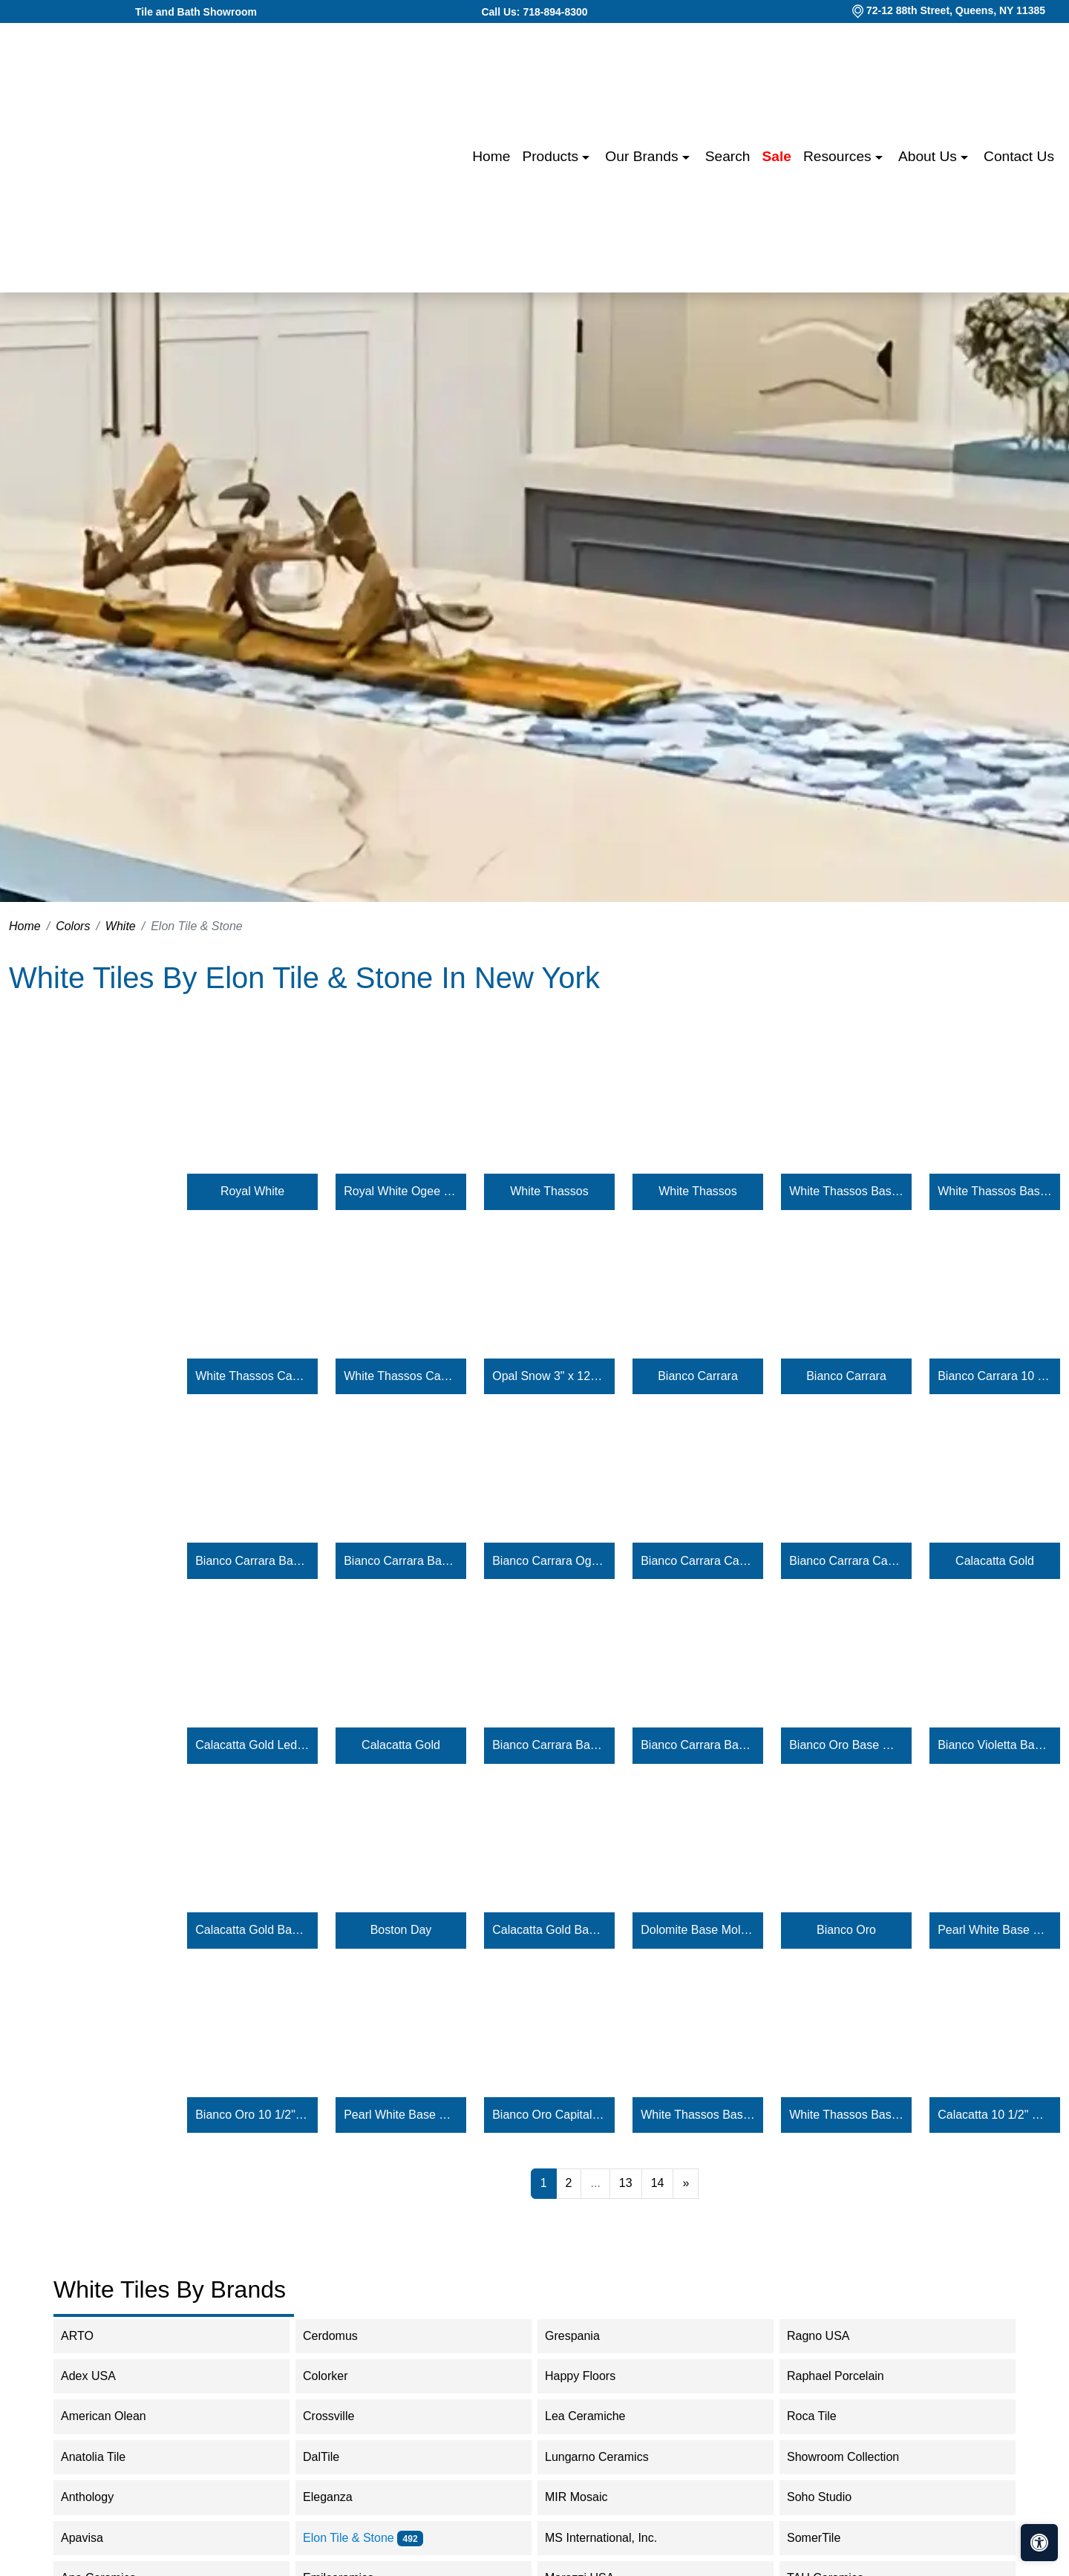  Describe the element at coordinates (846, 1745) in the screenshot. I see `Bianco Oro Base Molding Honed` at that location.